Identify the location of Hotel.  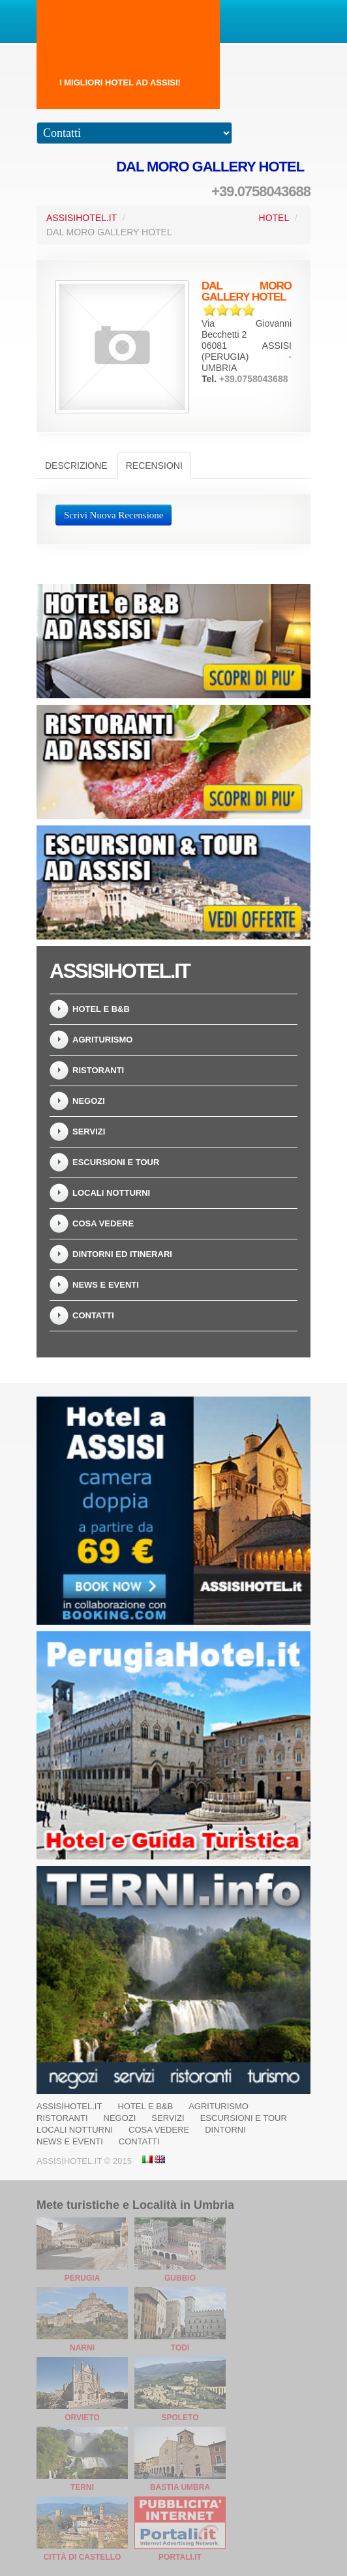
(274, 218).